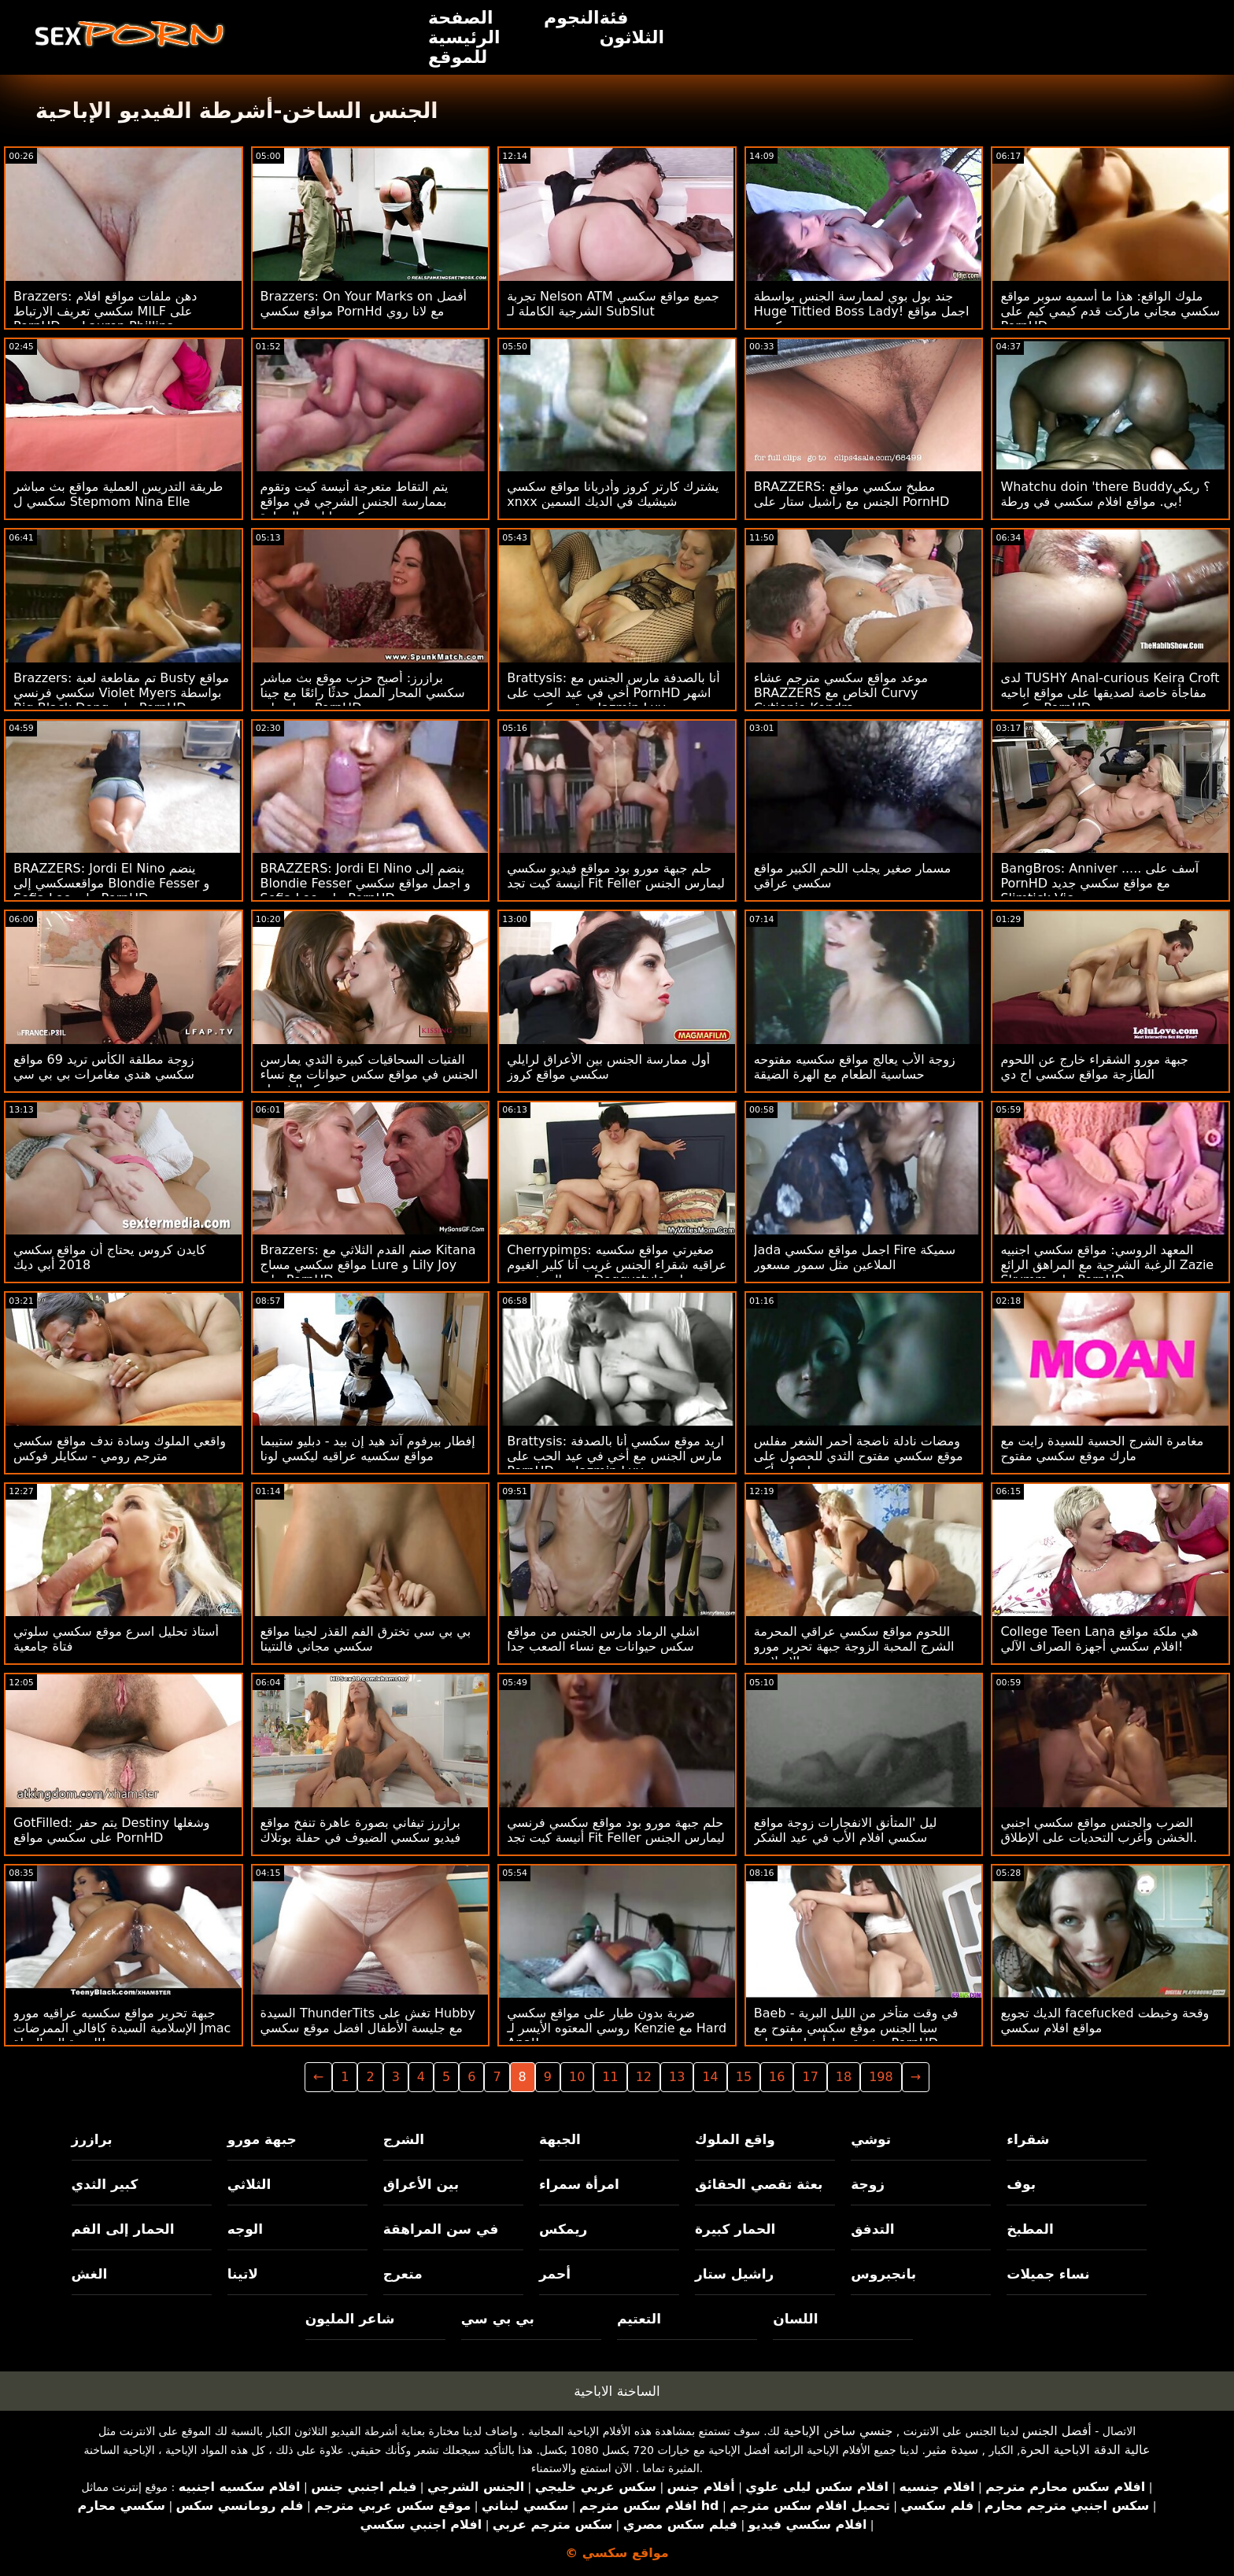 This screenshot has height=2576, width=1234. I want to click on ومضات نادلة ناضجة أحمر الشعر مفلس موقع سكسي مفتوح الثدي للحصول على معلومات أكبر, so click(858, 1456).